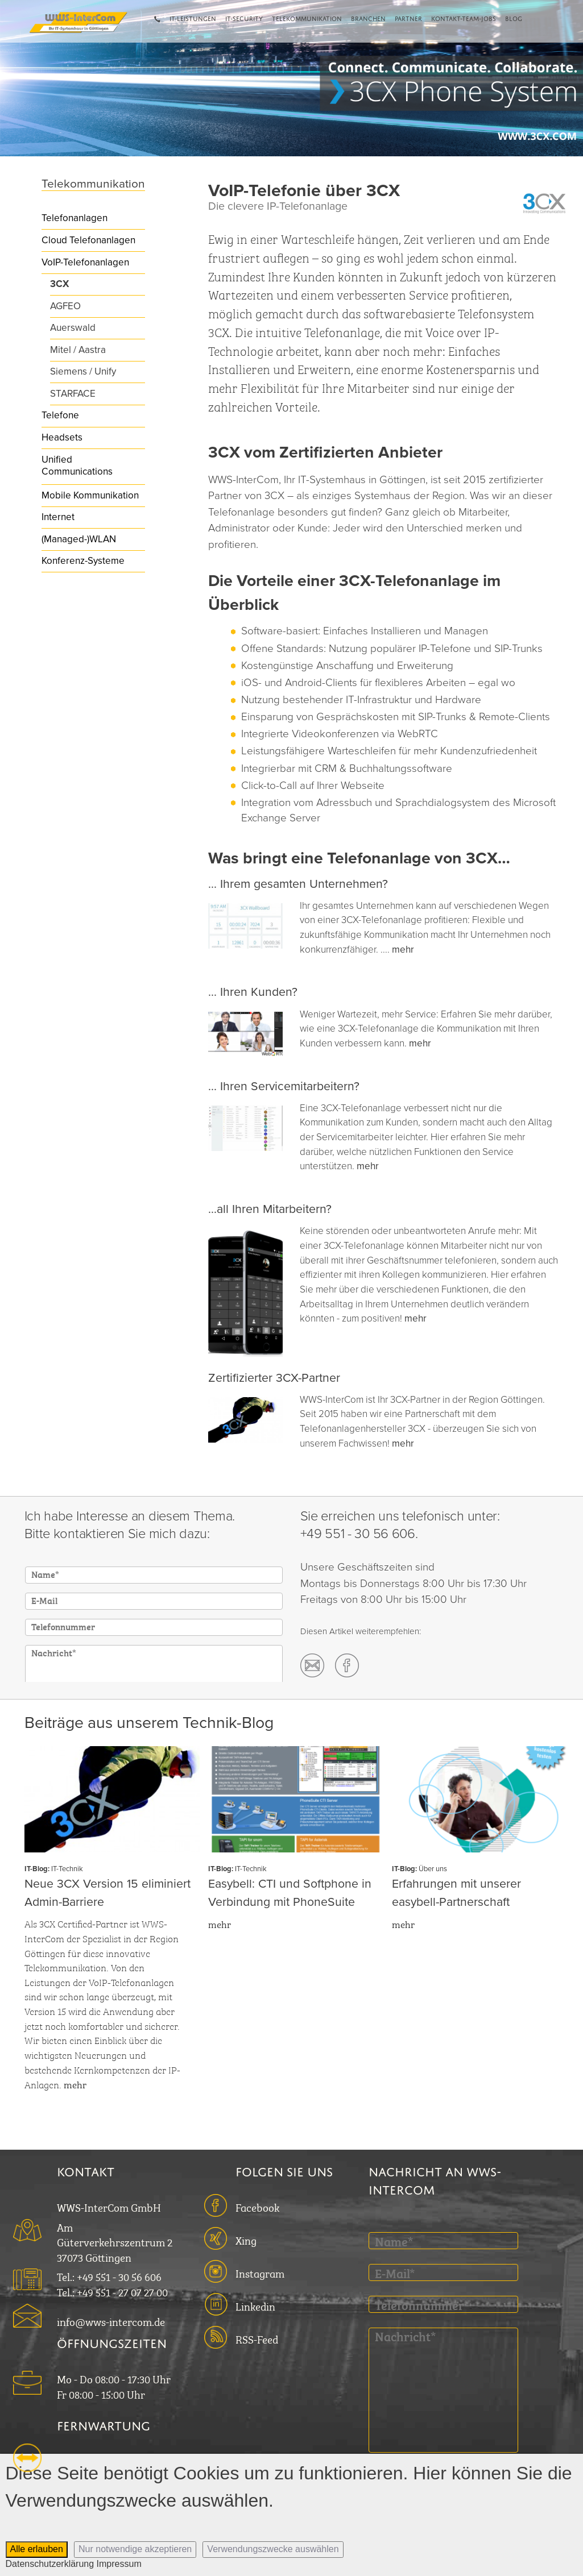 Image resolution: width=583 pixels, height=2576 pixels. I want to click on Cloud Telefonanlagen, so click(88, 240).